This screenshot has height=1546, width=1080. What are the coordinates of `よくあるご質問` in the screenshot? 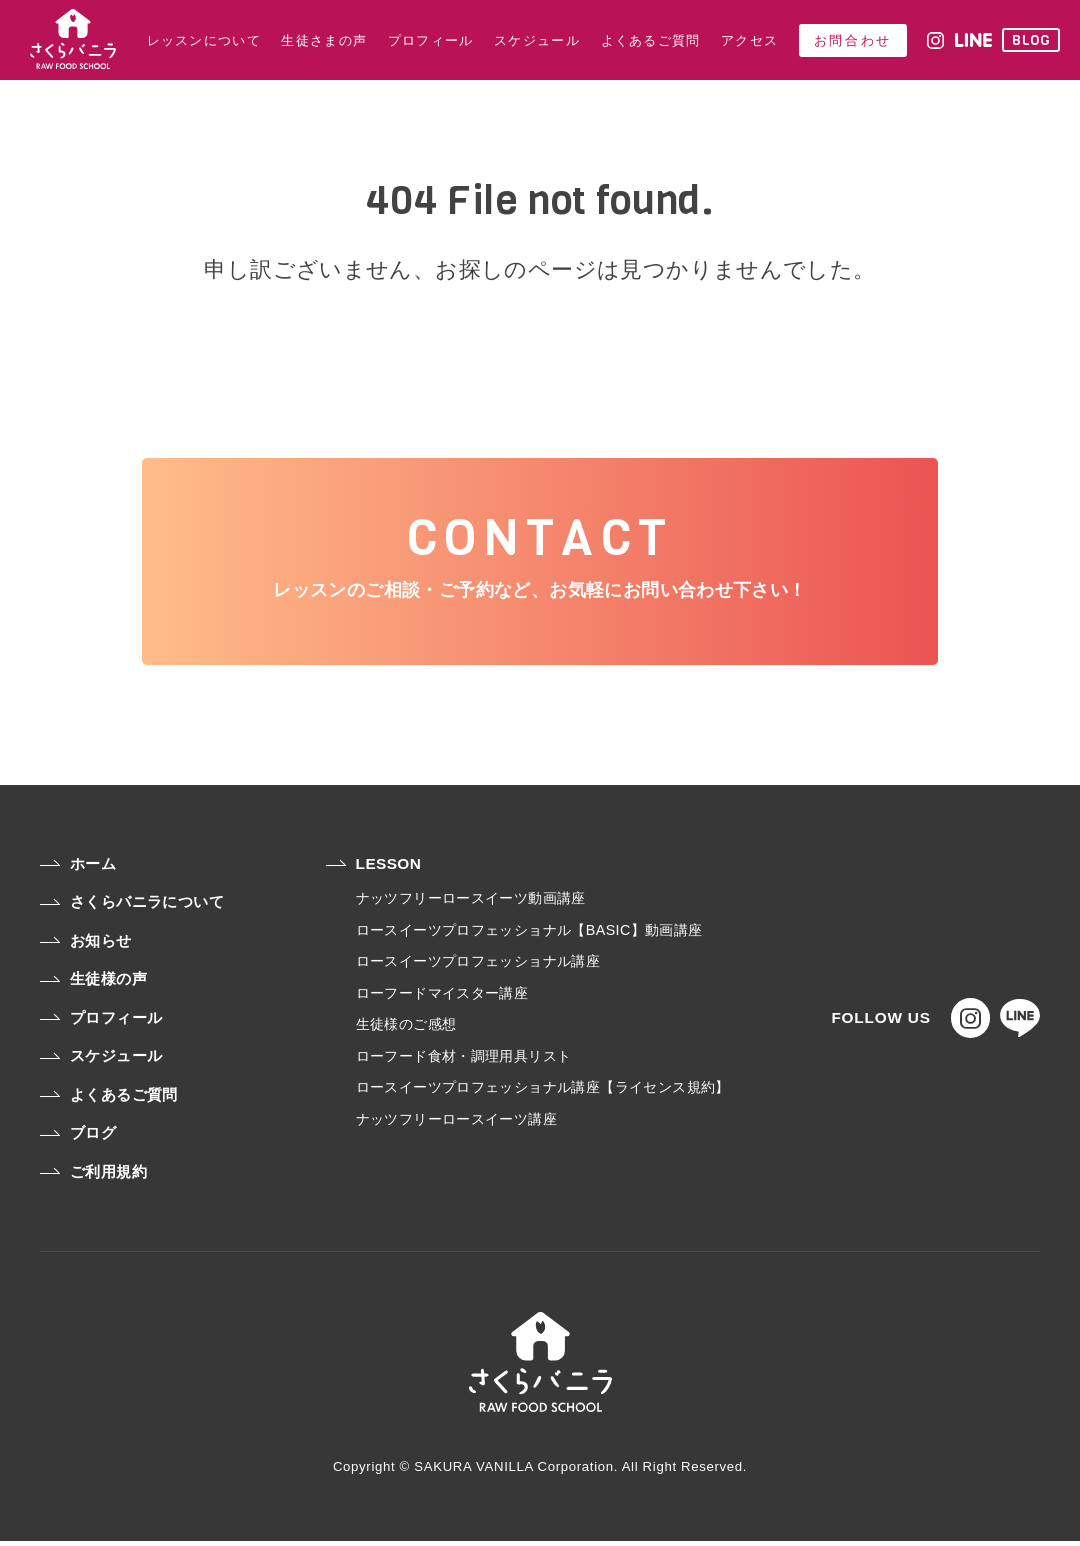 It's located at (109, 1099).